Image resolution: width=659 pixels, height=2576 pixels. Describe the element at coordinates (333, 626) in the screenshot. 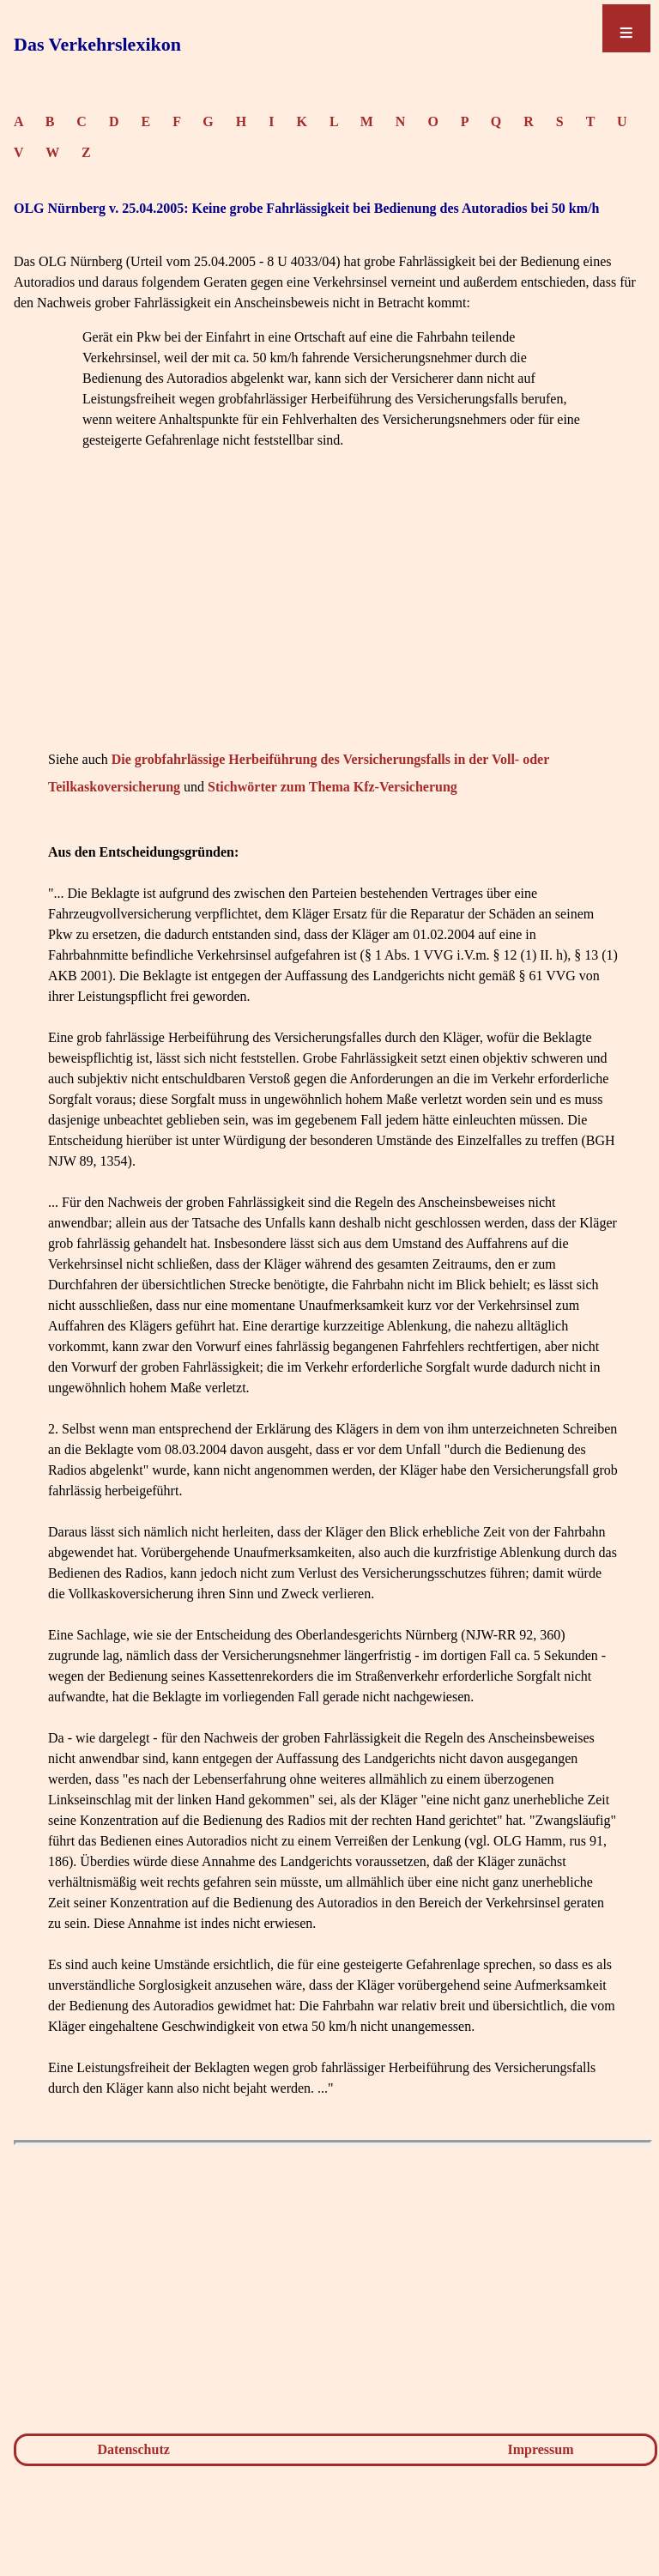

I see `[Advertisement]` at that location.